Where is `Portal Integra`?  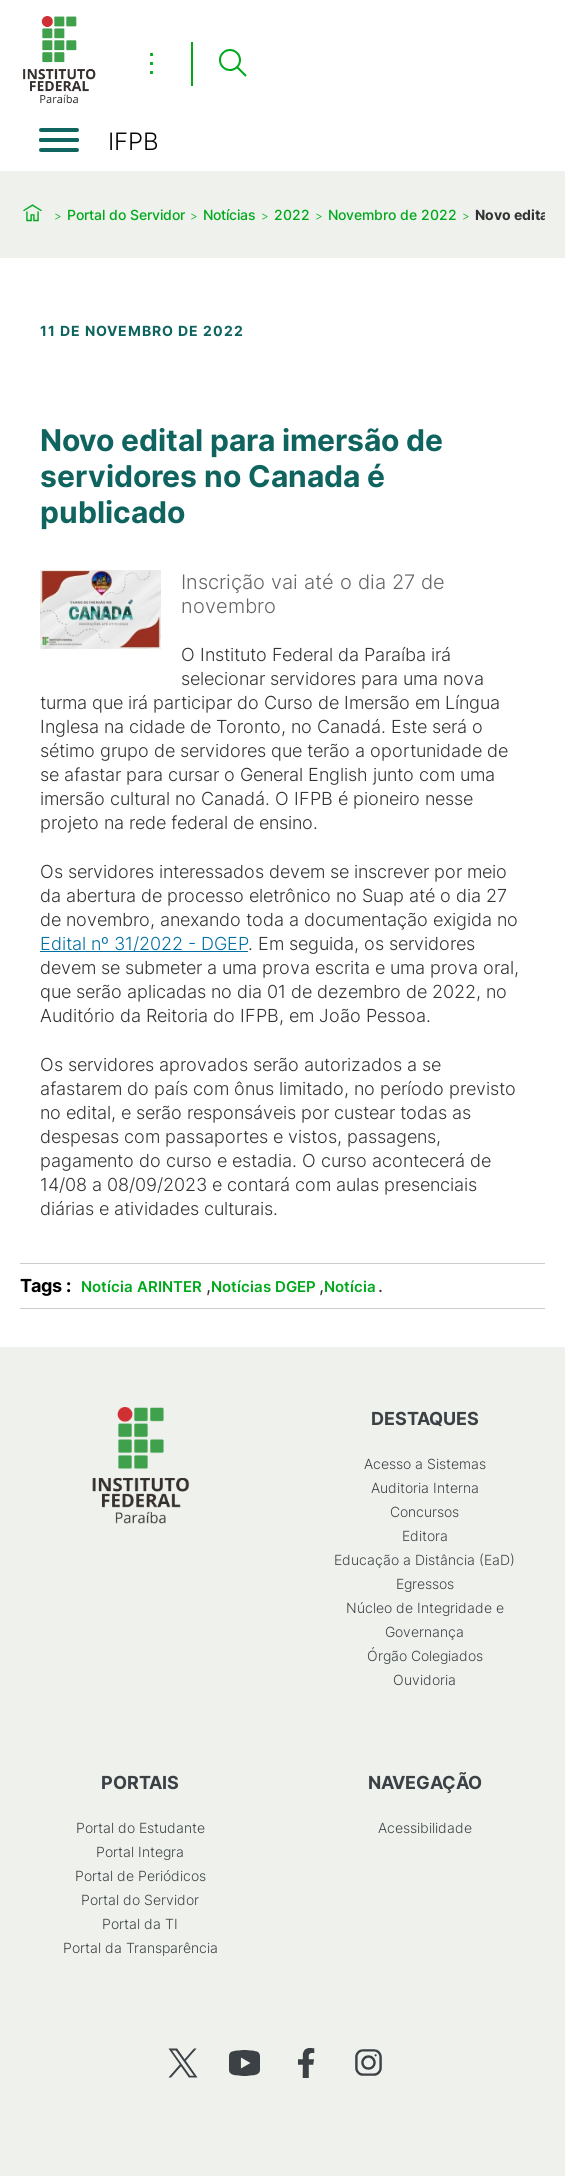 Portal Integra is located at coordinates (140, 1851).